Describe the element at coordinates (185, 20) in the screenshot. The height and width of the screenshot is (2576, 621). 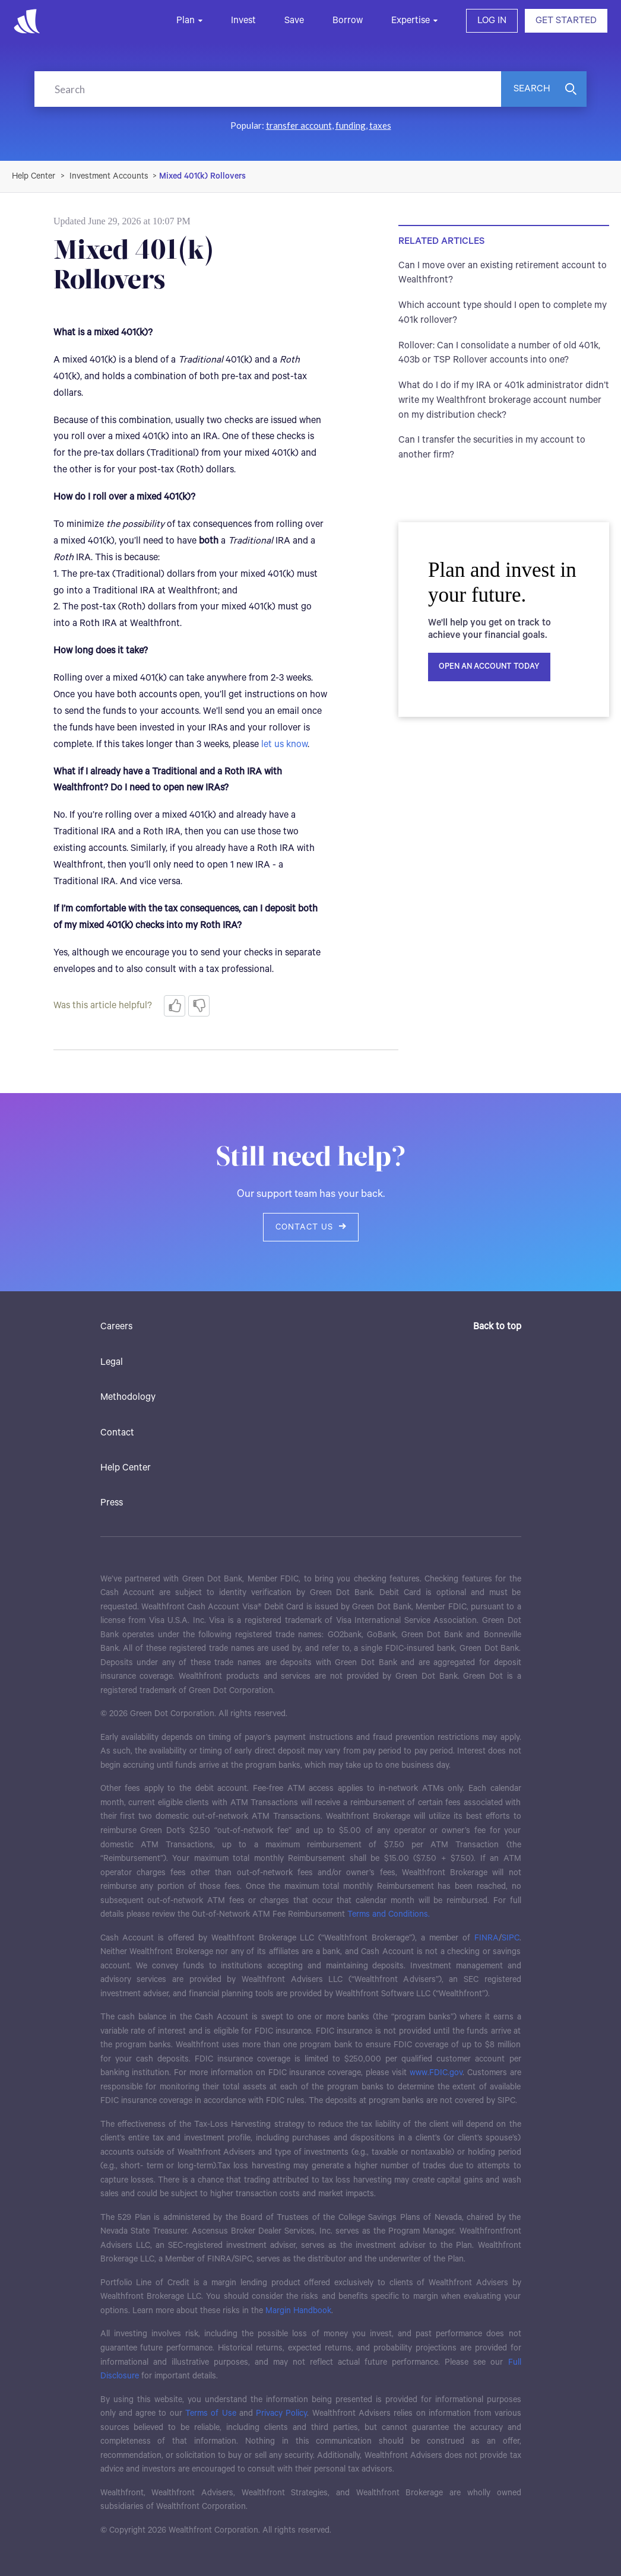
I see `Plan` at that location.